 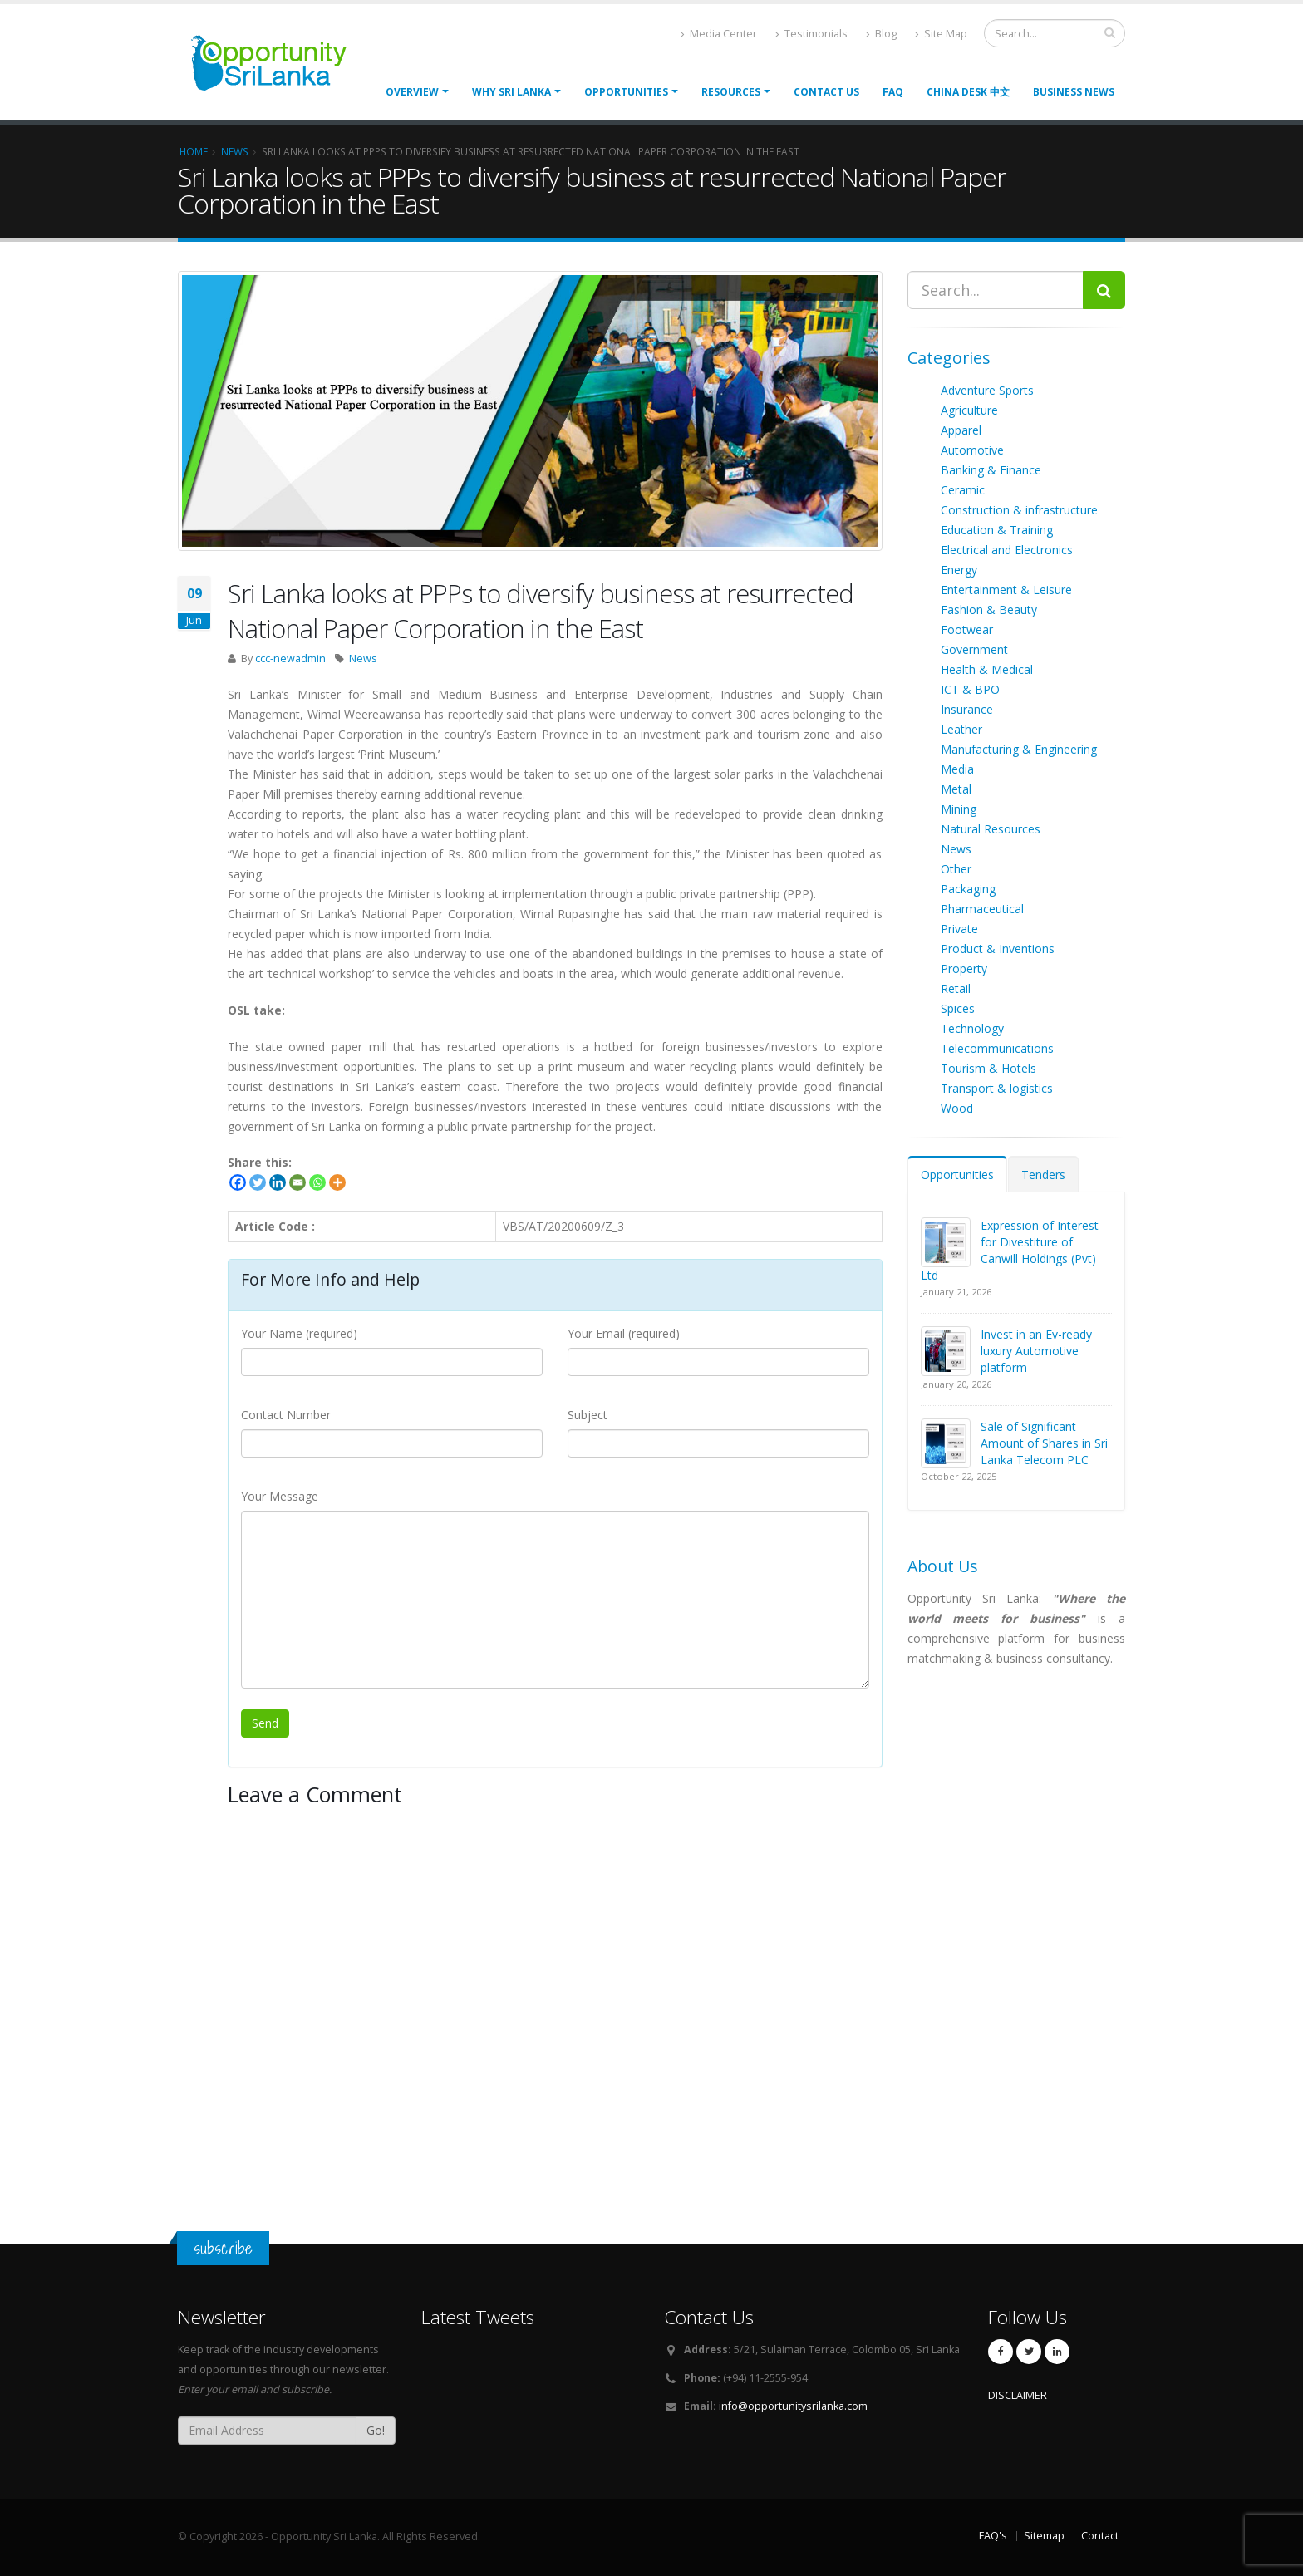 What do you see at coordinates (1044, 1442) in the screenshot?
I see `Sale of Significant Amount of Shares in Sri Lanka Telecom PLC` at bounding box center [1044, 1442].